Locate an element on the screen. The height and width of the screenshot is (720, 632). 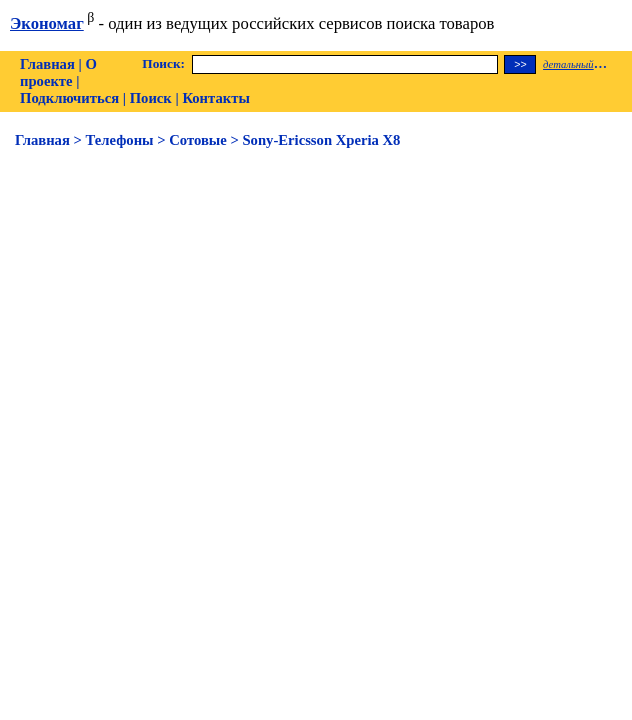
Контакты is located at coordinates (215, 98).